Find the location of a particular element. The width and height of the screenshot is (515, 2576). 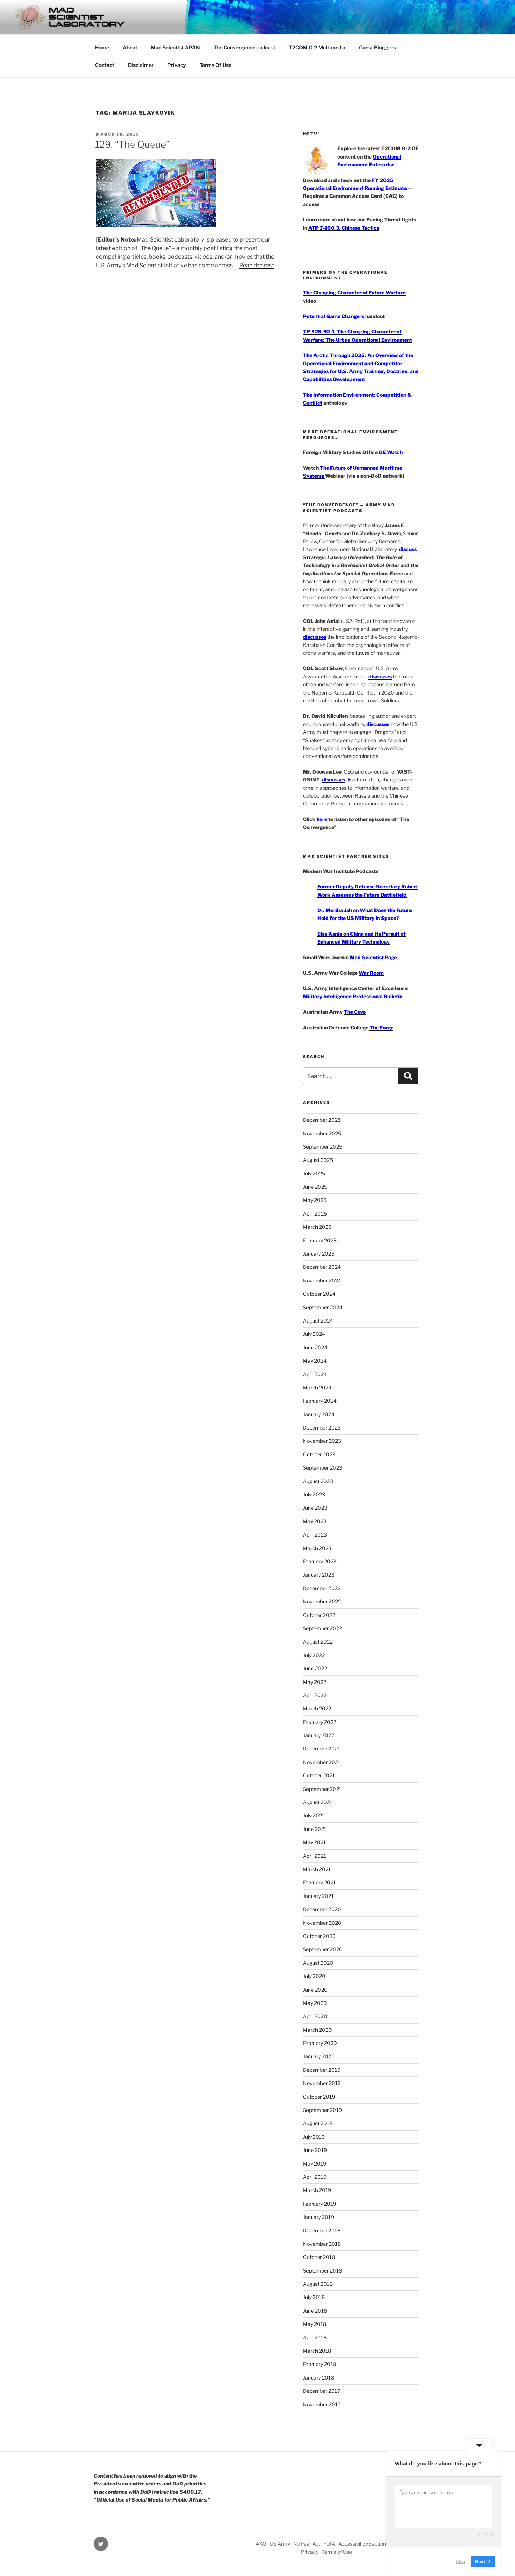

June 2019 is located at coordinates (315, 2150).